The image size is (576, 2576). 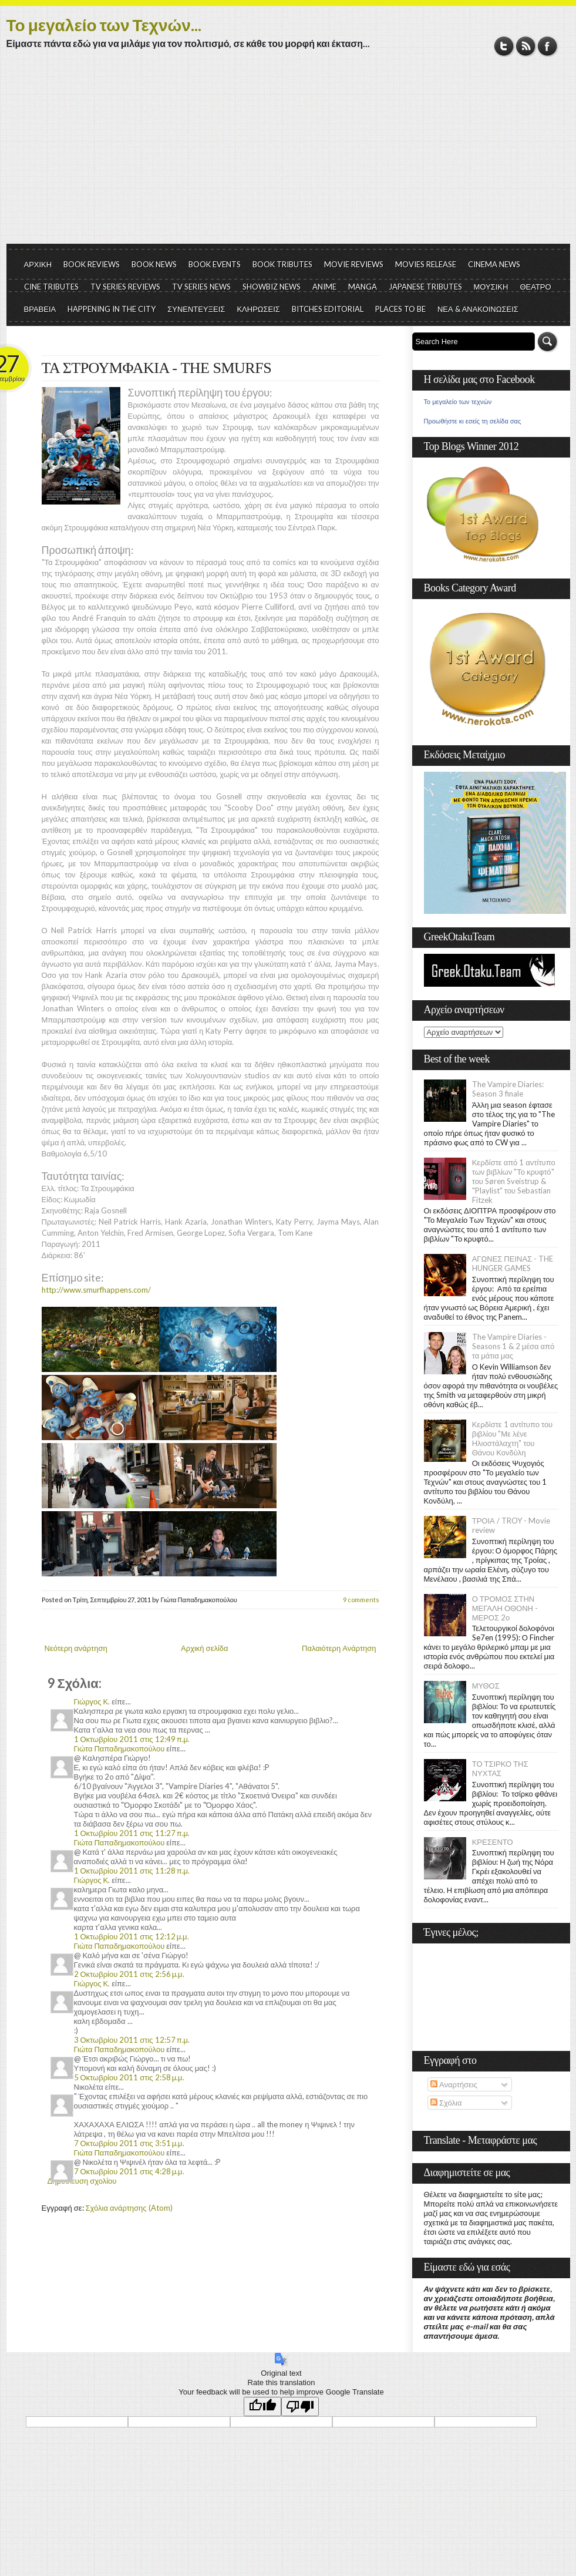 What do you see at coordinates (96, 1289) in the screenshot?
I see `http://www.smurfhappens.com/` at bounding box center [96, 1289].